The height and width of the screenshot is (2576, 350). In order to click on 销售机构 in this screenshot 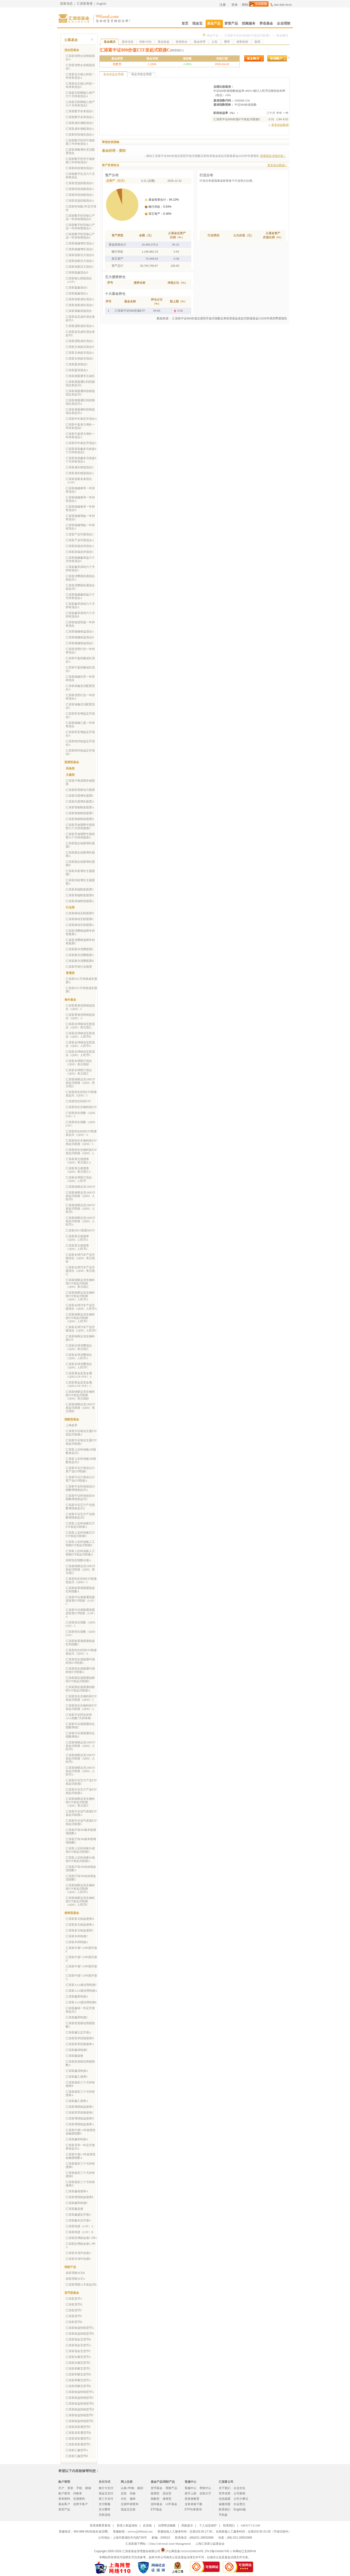, I will do `click(242, 41)`.